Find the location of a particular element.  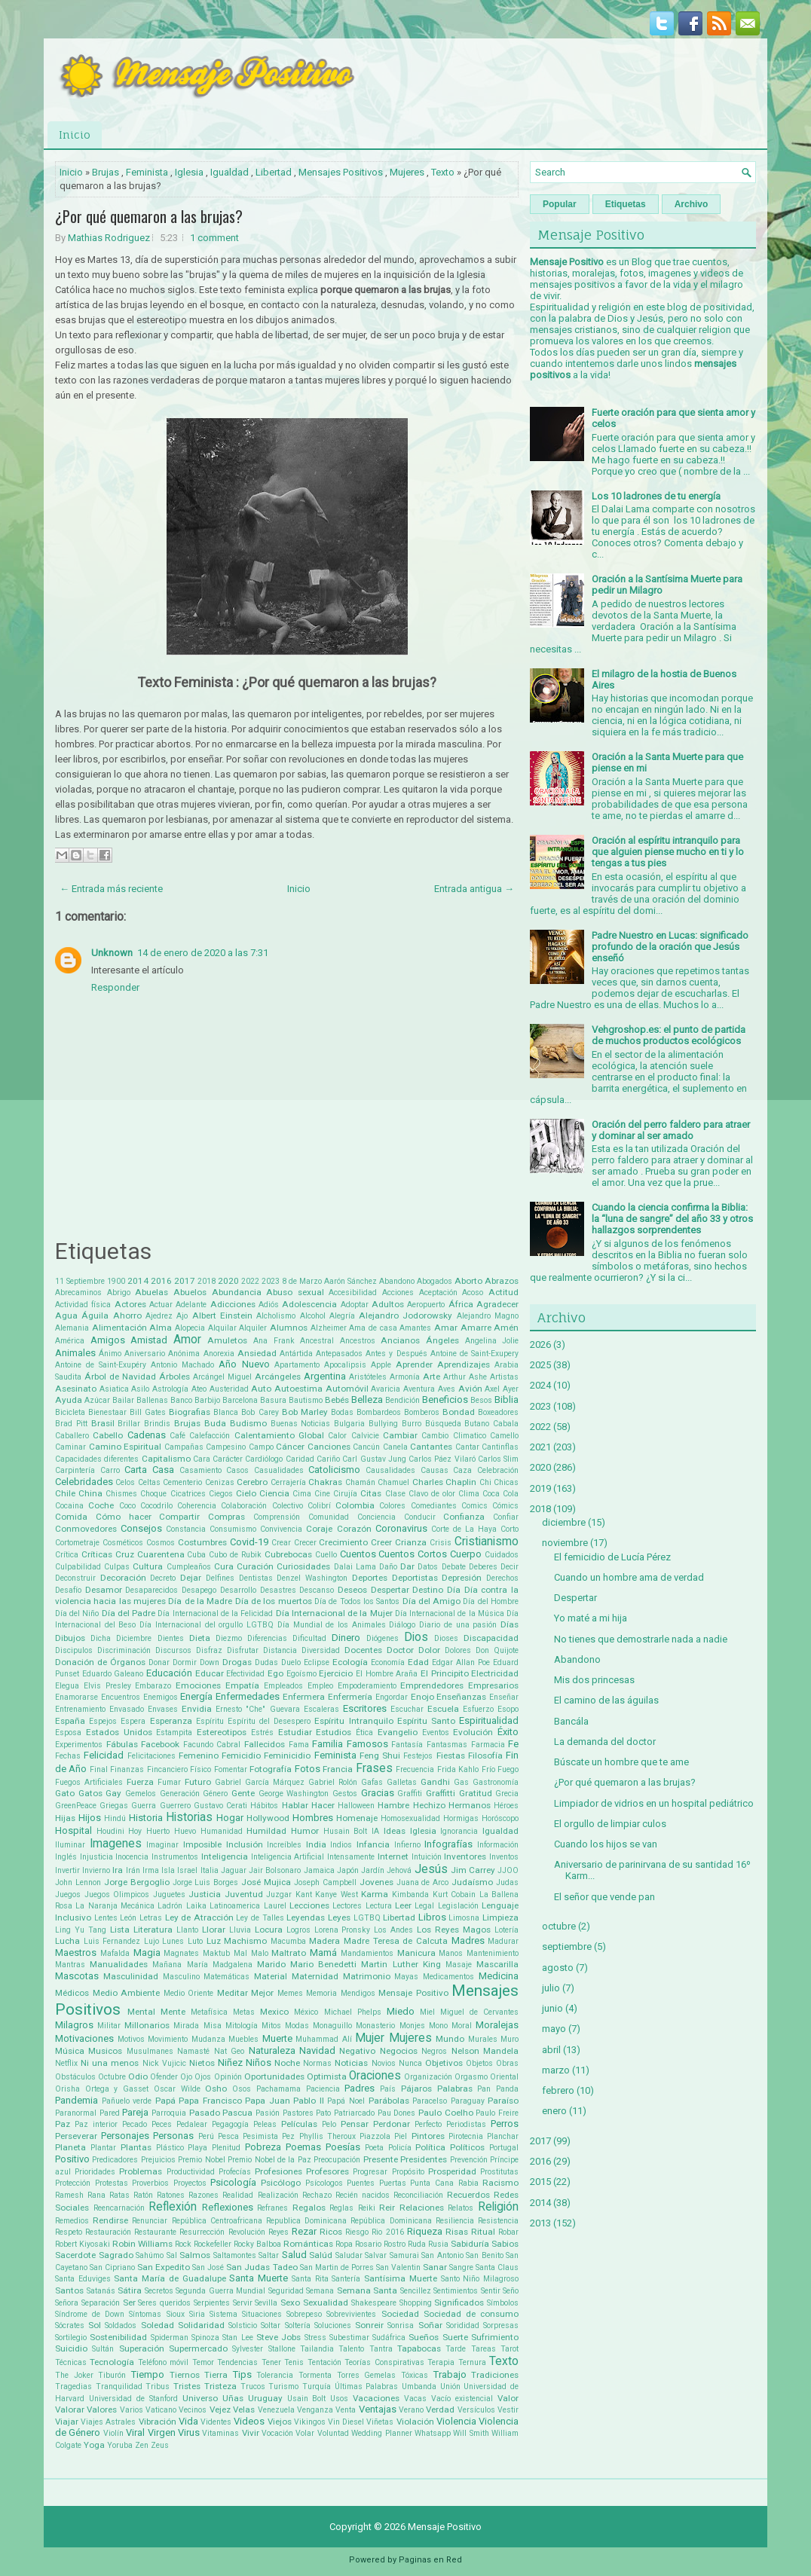

Espejos is located at coordinates (103, 1721).